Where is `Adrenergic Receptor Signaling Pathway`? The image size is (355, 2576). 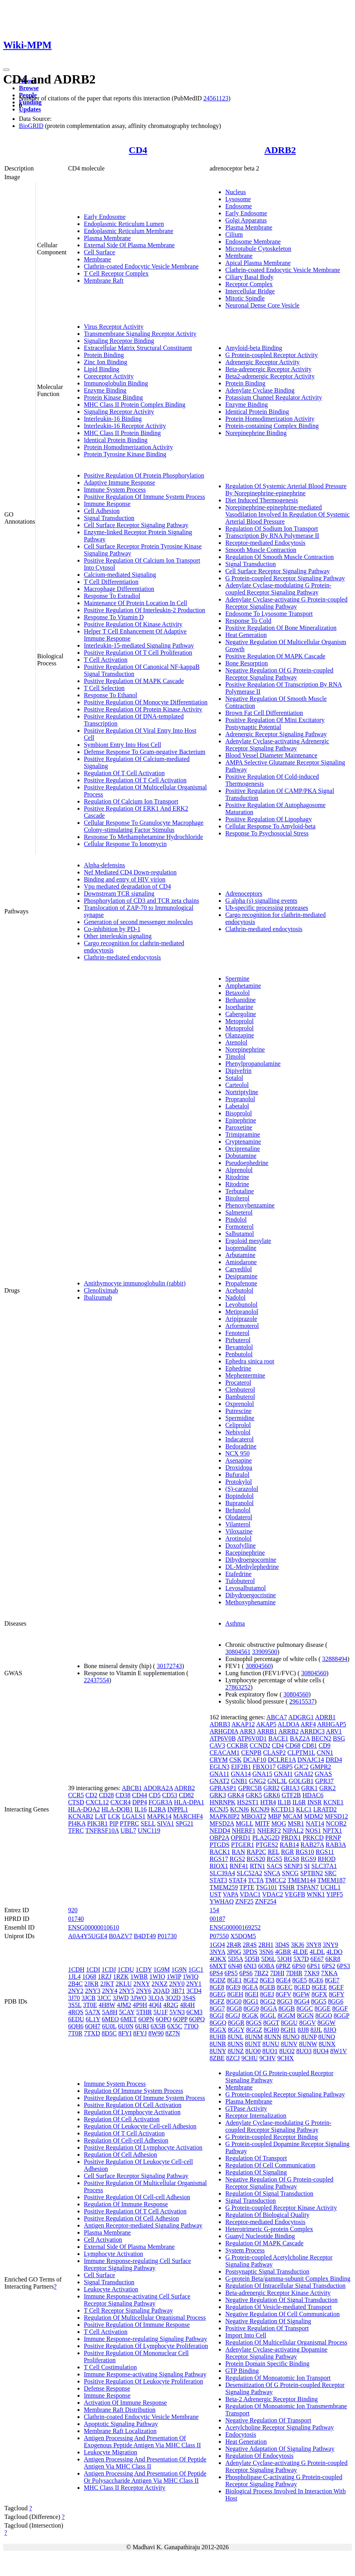 Adrenergic Receptor Signaling Pathway is located at coordinates (276, 734).